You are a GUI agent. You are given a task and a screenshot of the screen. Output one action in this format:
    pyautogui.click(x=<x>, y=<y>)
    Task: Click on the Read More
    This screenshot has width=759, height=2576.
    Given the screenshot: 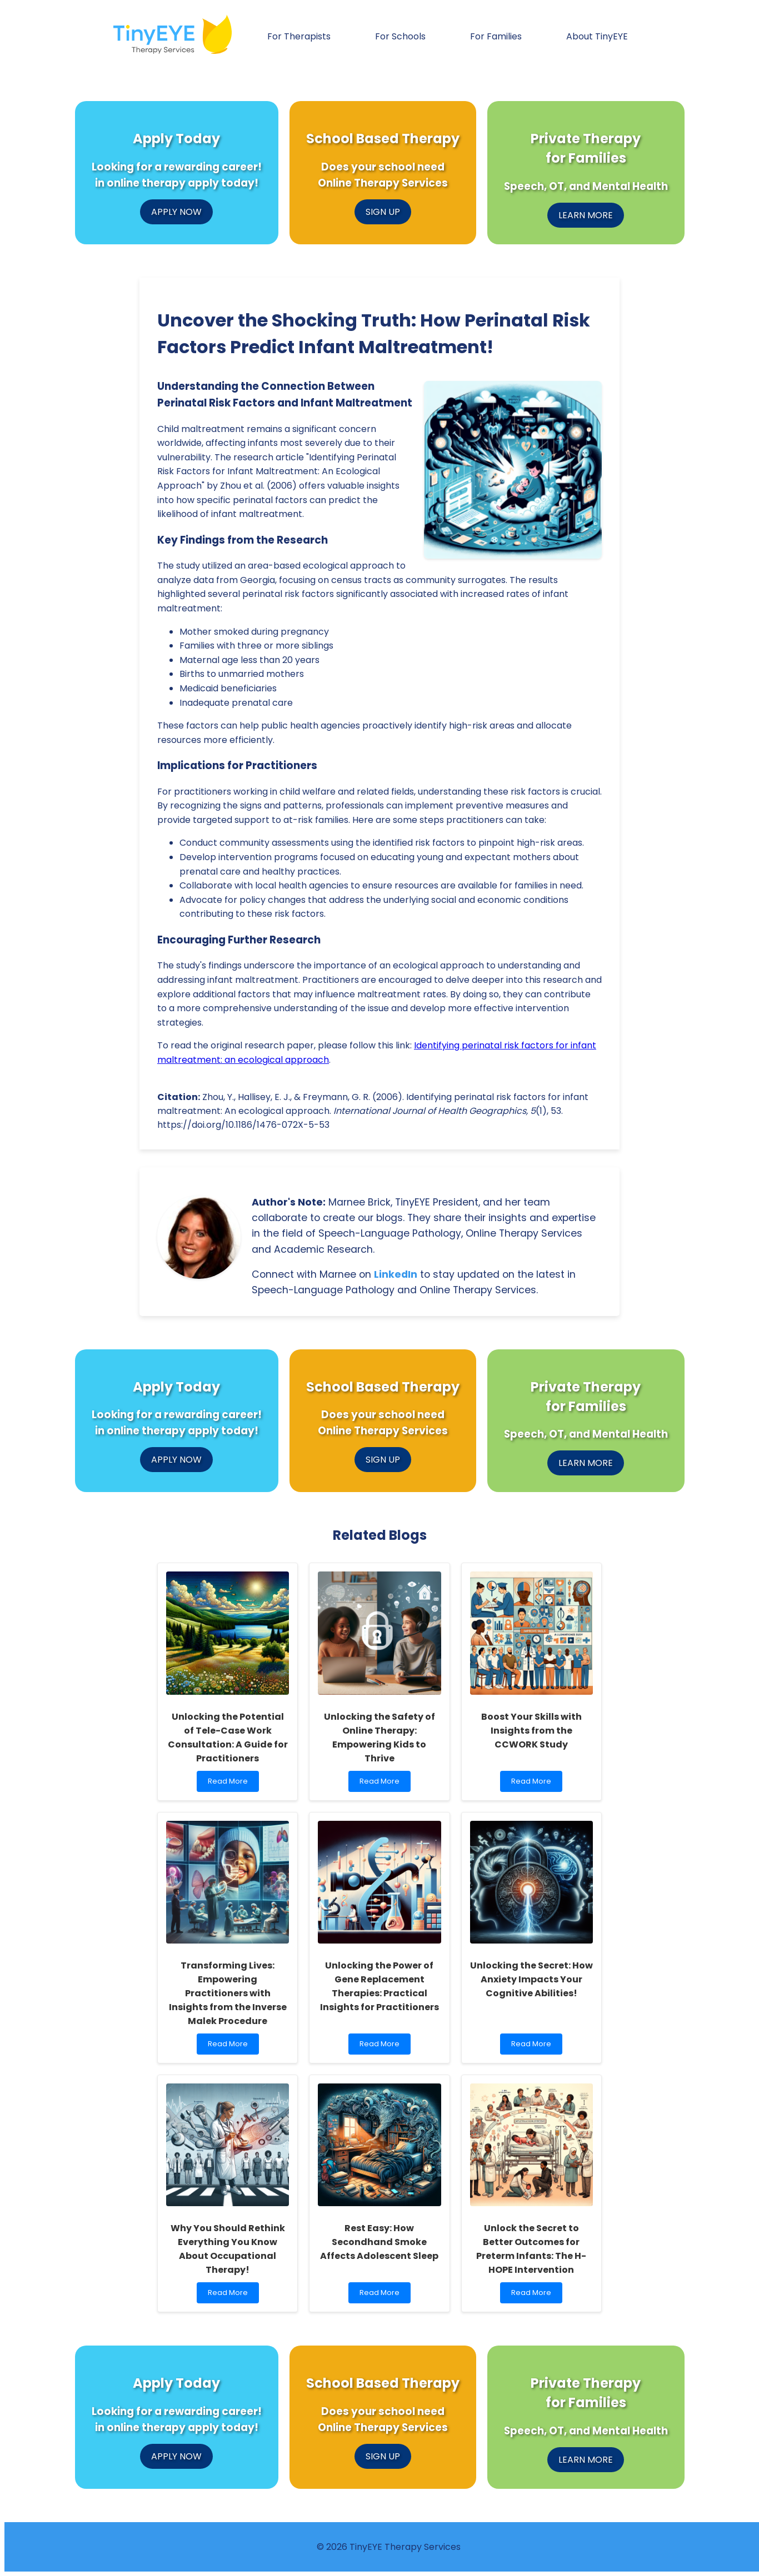 What is the action you would take?
    pyautogui.click(x=230, y=1784)
    